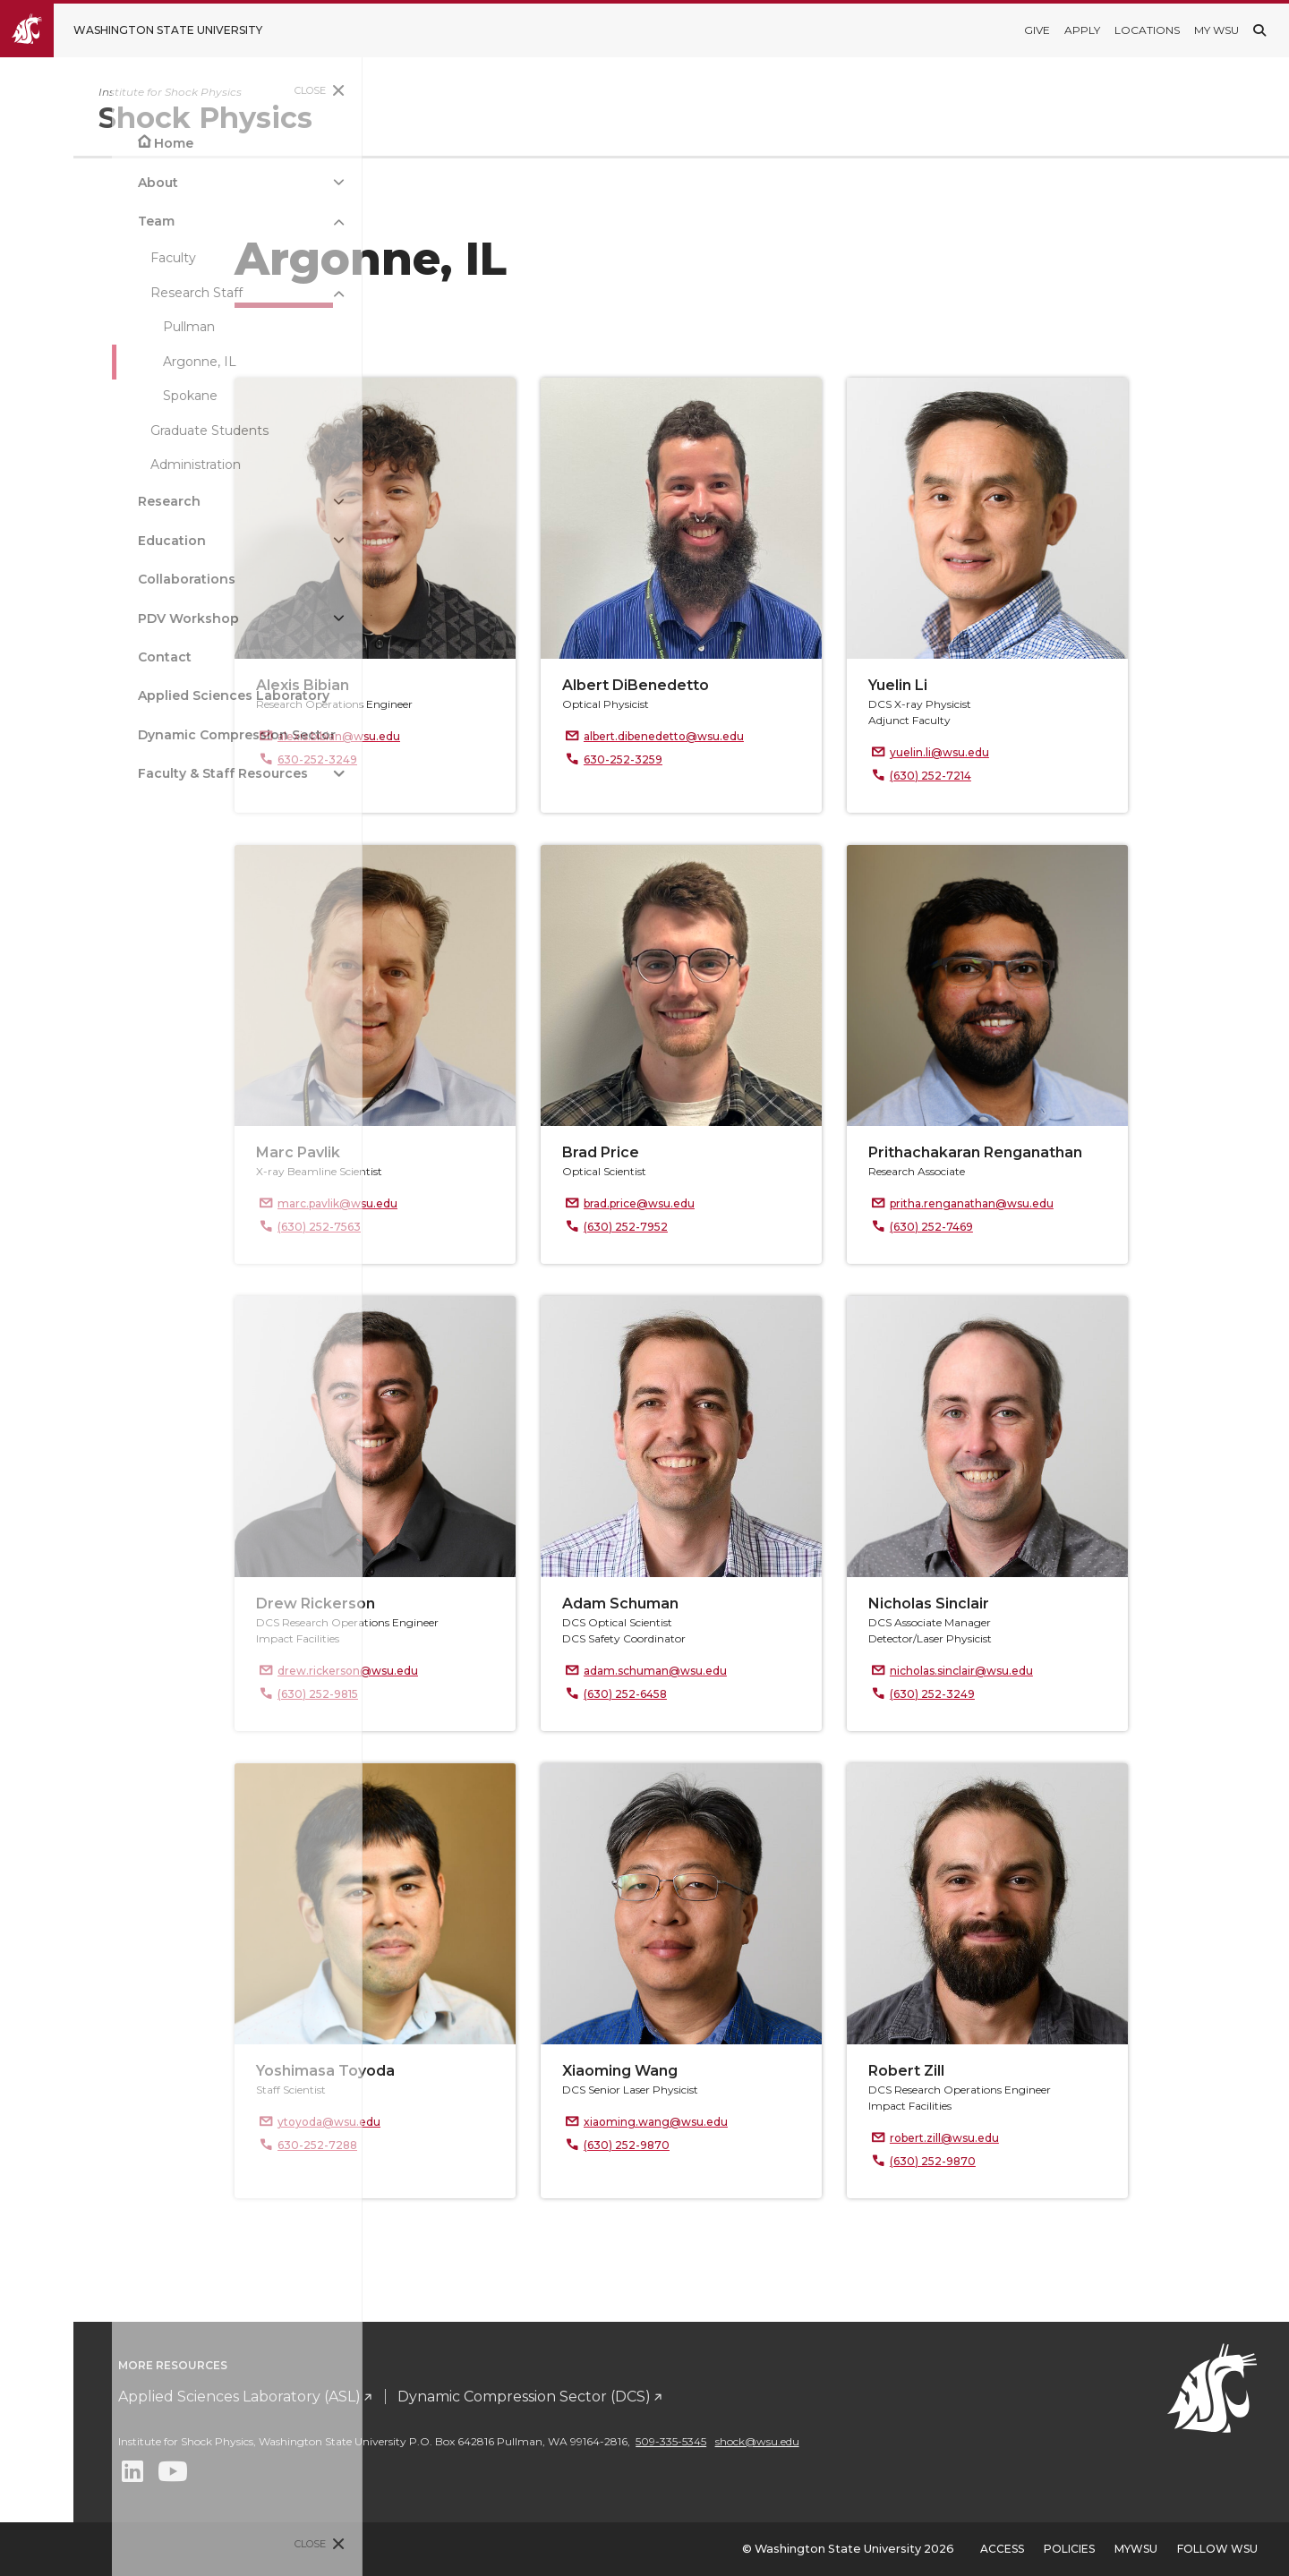 This screenshot has width=1289, height=2576. Describe the element at coordinates (77, 327) in the screenshot. I see `Pullman` at that location.